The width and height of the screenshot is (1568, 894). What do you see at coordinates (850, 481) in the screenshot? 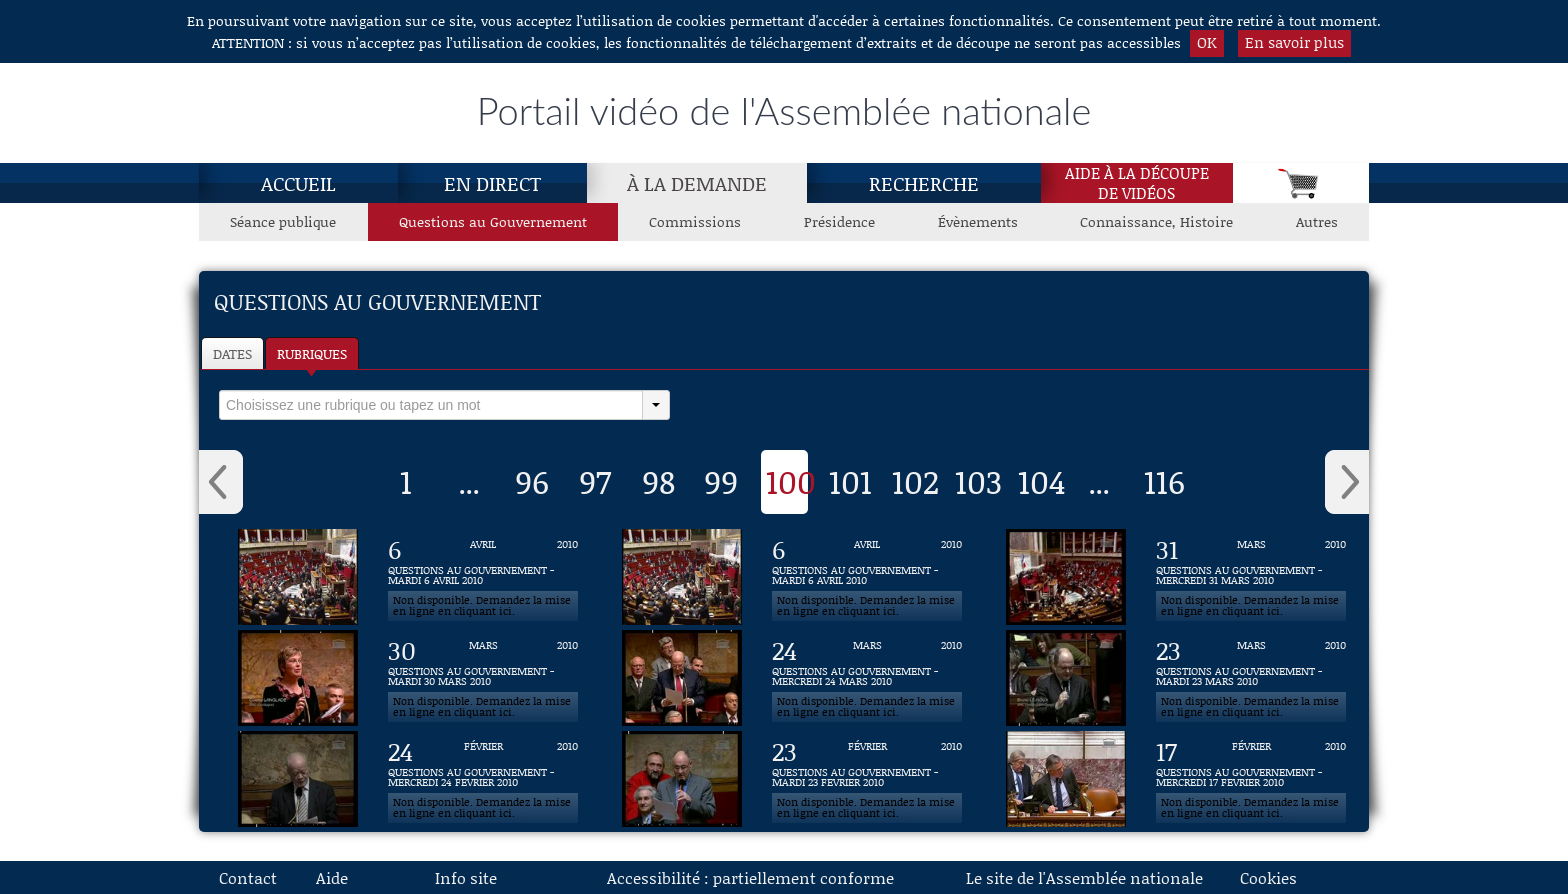
I see `101` at bounding box center [850, 481].